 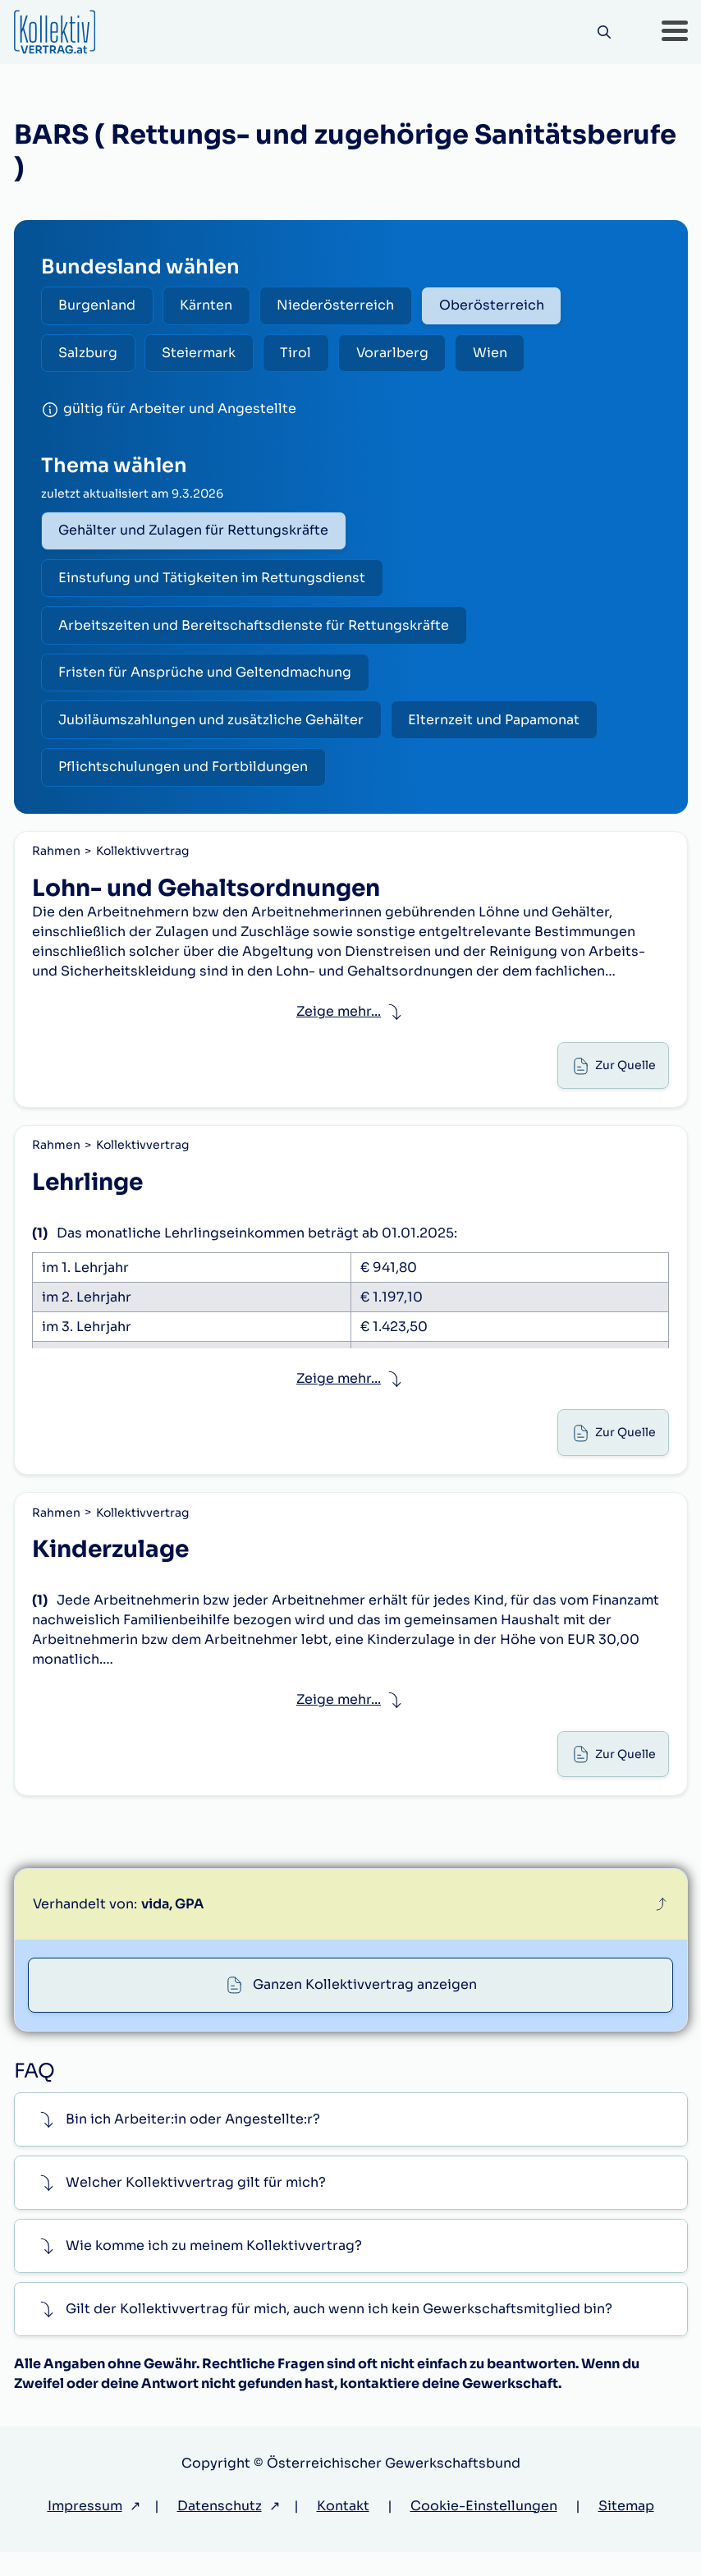 I want to click on Salzburg [radio], so click(x=89, y=354).